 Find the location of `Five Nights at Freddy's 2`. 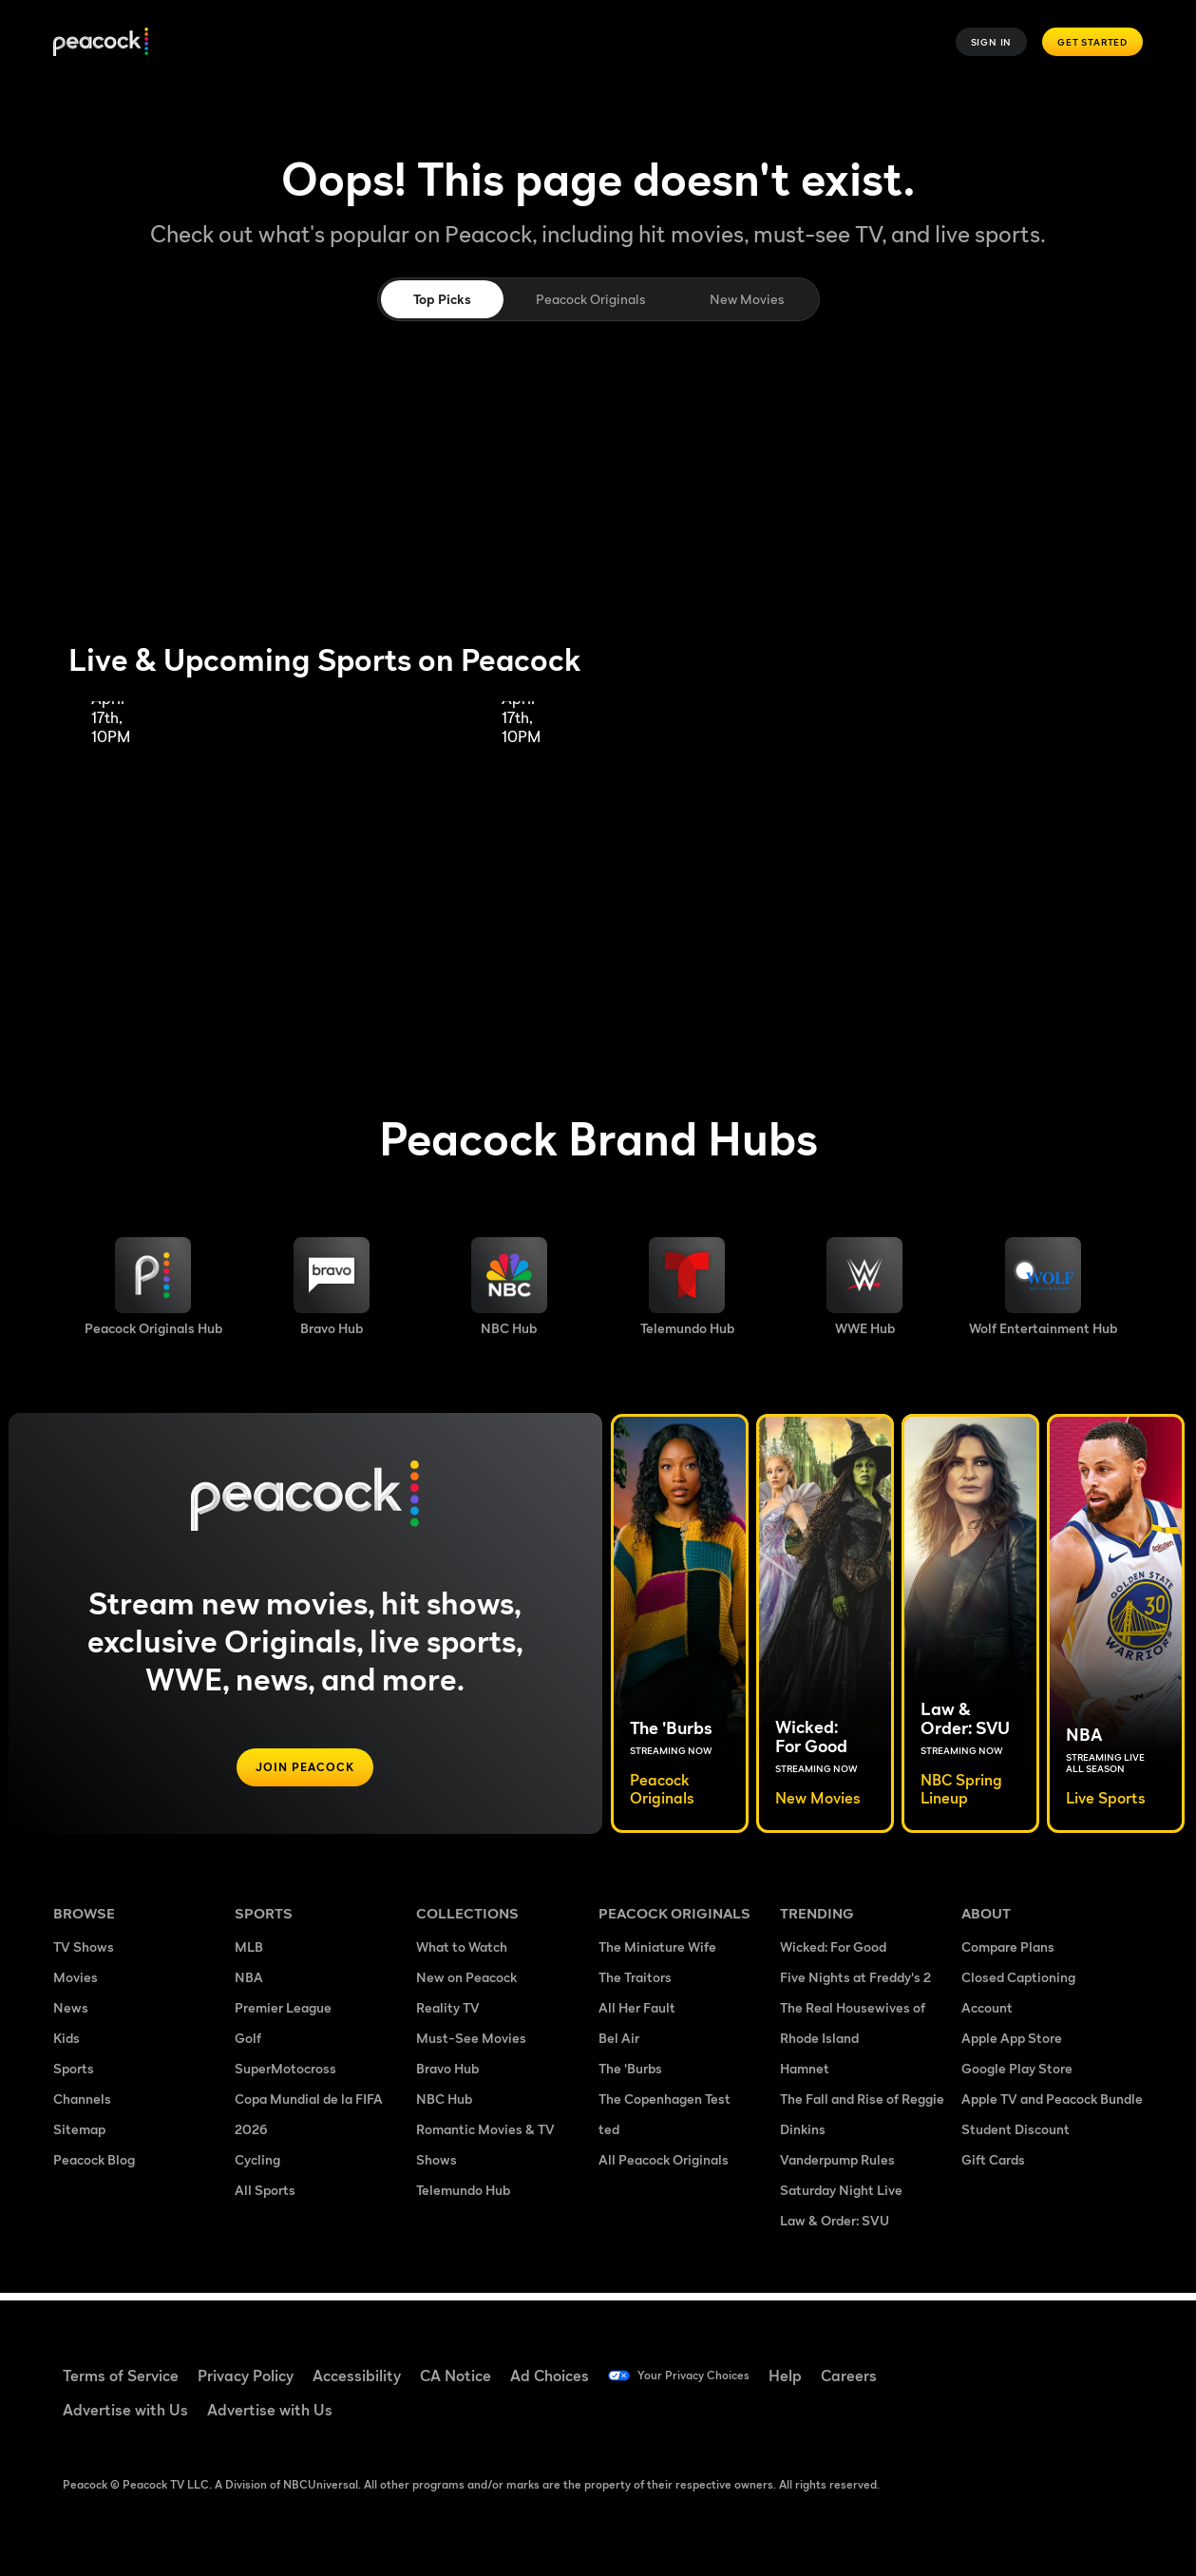

Five Nights at Freddy's 2 is located at coordinates (855, 1984).